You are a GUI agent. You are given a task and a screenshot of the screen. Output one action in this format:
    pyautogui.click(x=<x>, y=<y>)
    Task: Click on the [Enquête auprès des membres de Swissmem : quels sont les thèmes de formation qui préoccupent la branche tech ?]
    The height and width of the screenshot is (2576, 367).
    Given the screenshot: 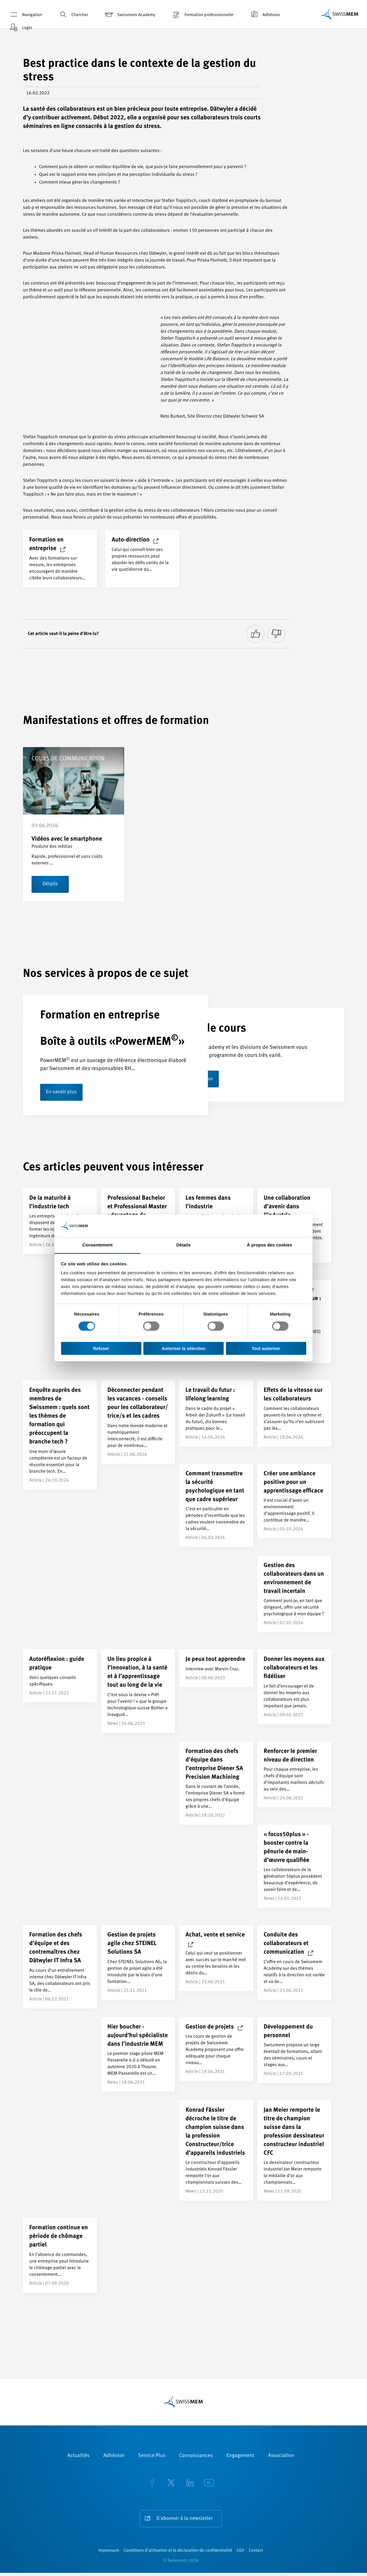 What is the action you would take?
    pyautogui.click(x=60, y=1435)
    